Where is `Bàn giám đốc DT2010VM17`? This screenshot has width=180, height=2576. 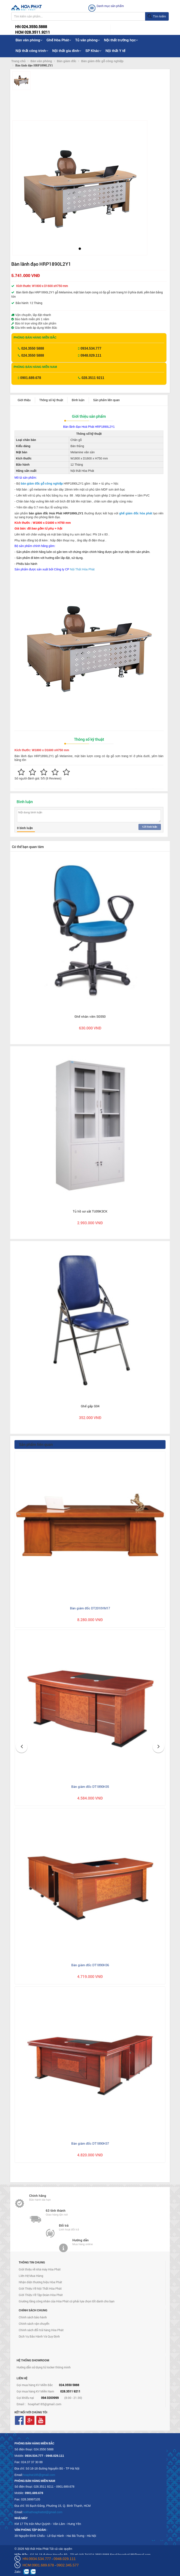 Bàn giám đốc DT2010VM17 is located at coordinates (90, 1608).